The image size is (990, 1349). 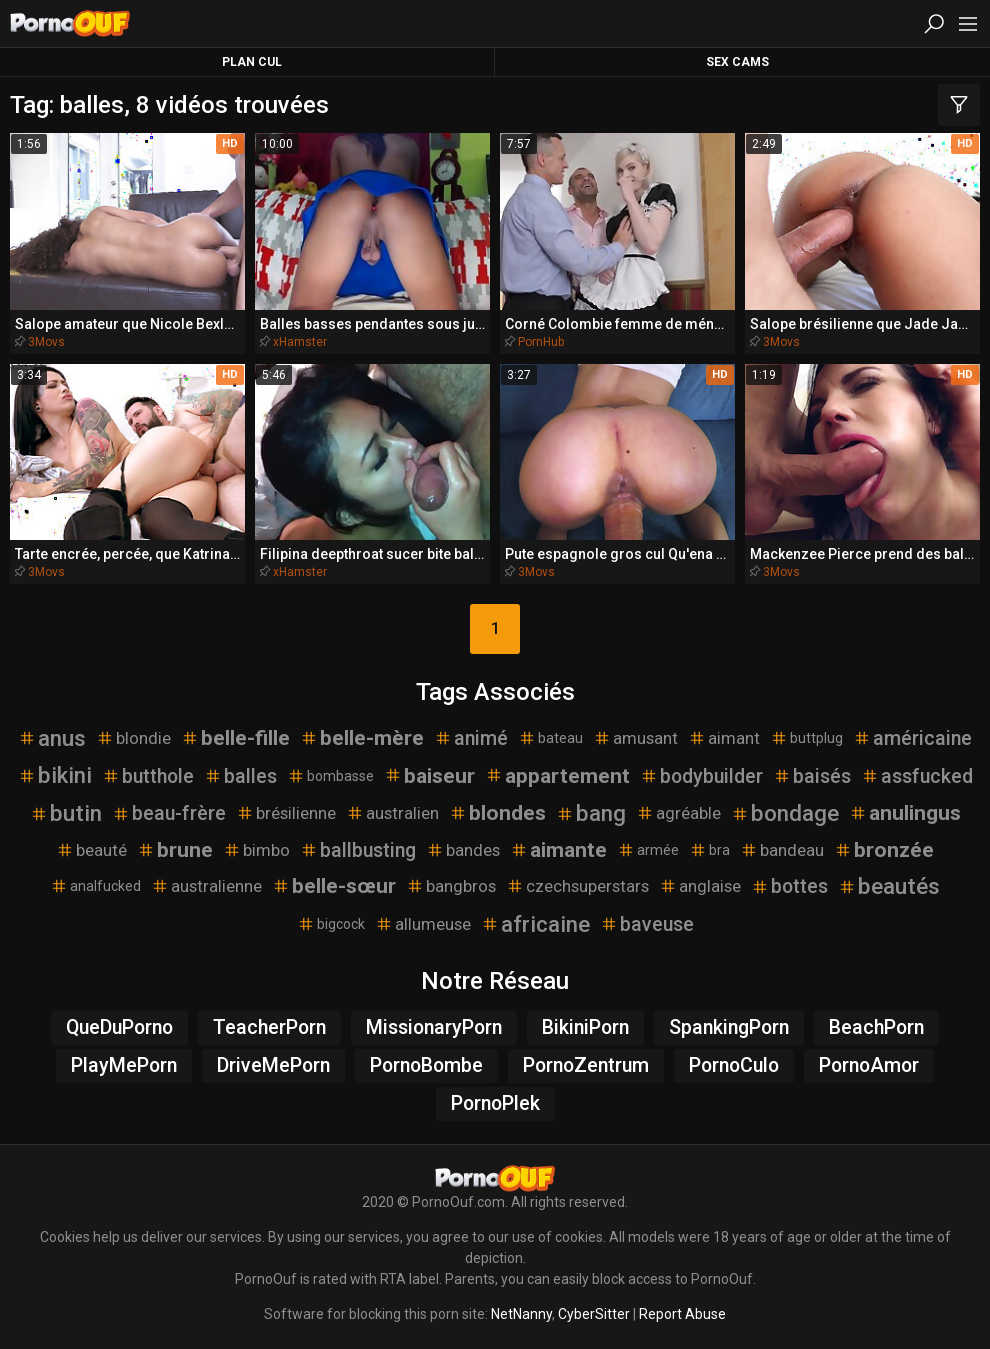 What do you see at coordinates (463, 850) in the screenshot?
I see `bandes` at bounding box center [463, 850].